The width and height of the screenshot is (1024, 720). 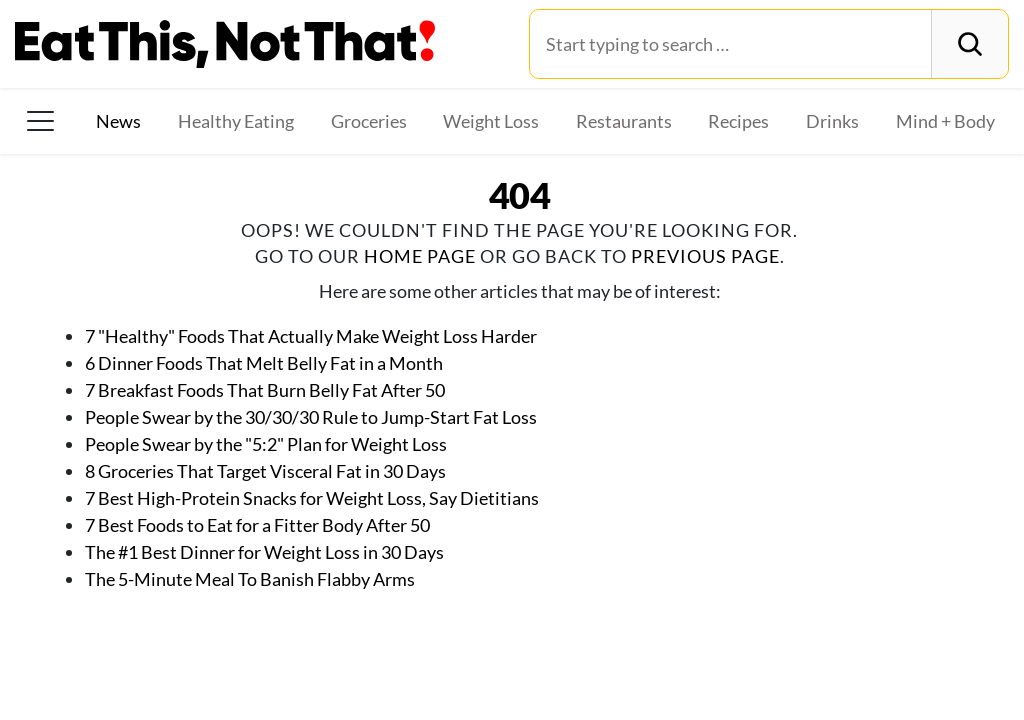 What do you see at coordinates (250, 579) in the screenshot?
I see `The 5-Minute Meal To Banish Flabby Arms` at bounding box center [250, 579].